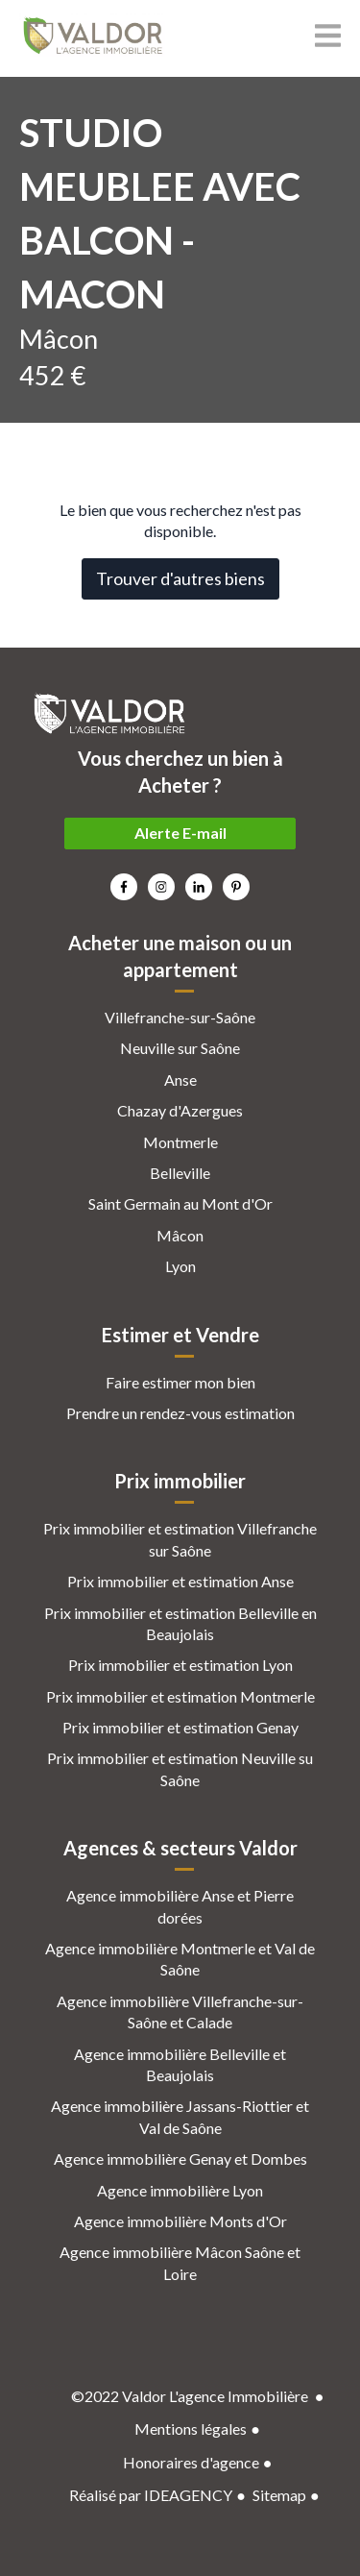  What do you see at coordinates (180, 1048) in the screenshot?
I see `Neuville sur Saône` at bounding box center [180, 1048].